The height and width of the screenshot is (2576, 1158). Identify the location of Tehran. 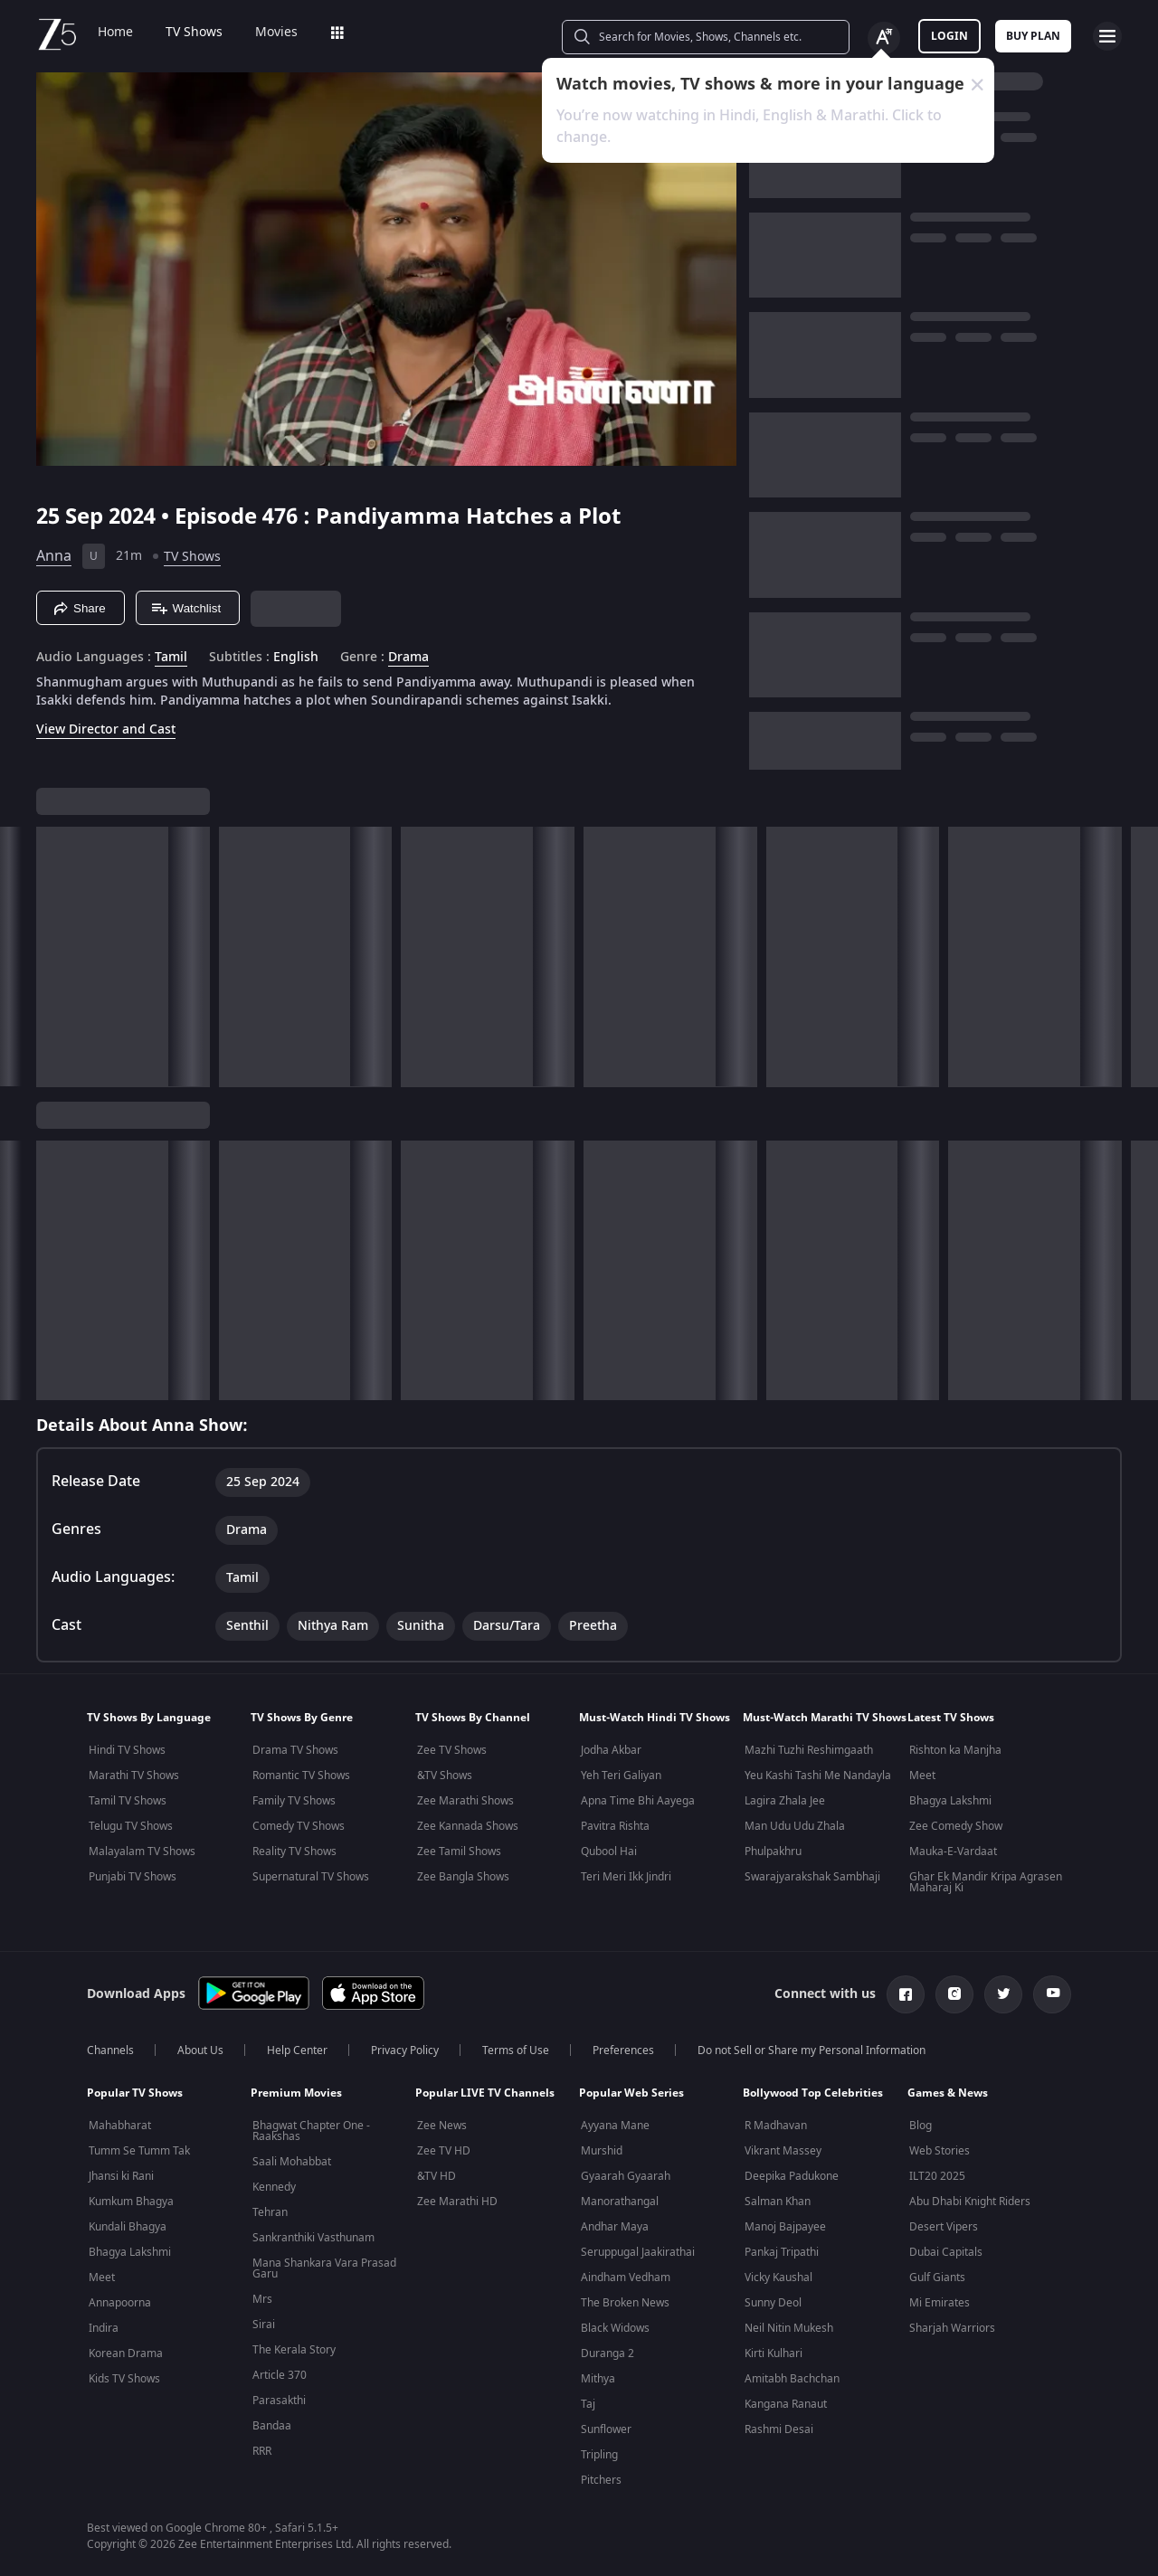
(270, 2212).